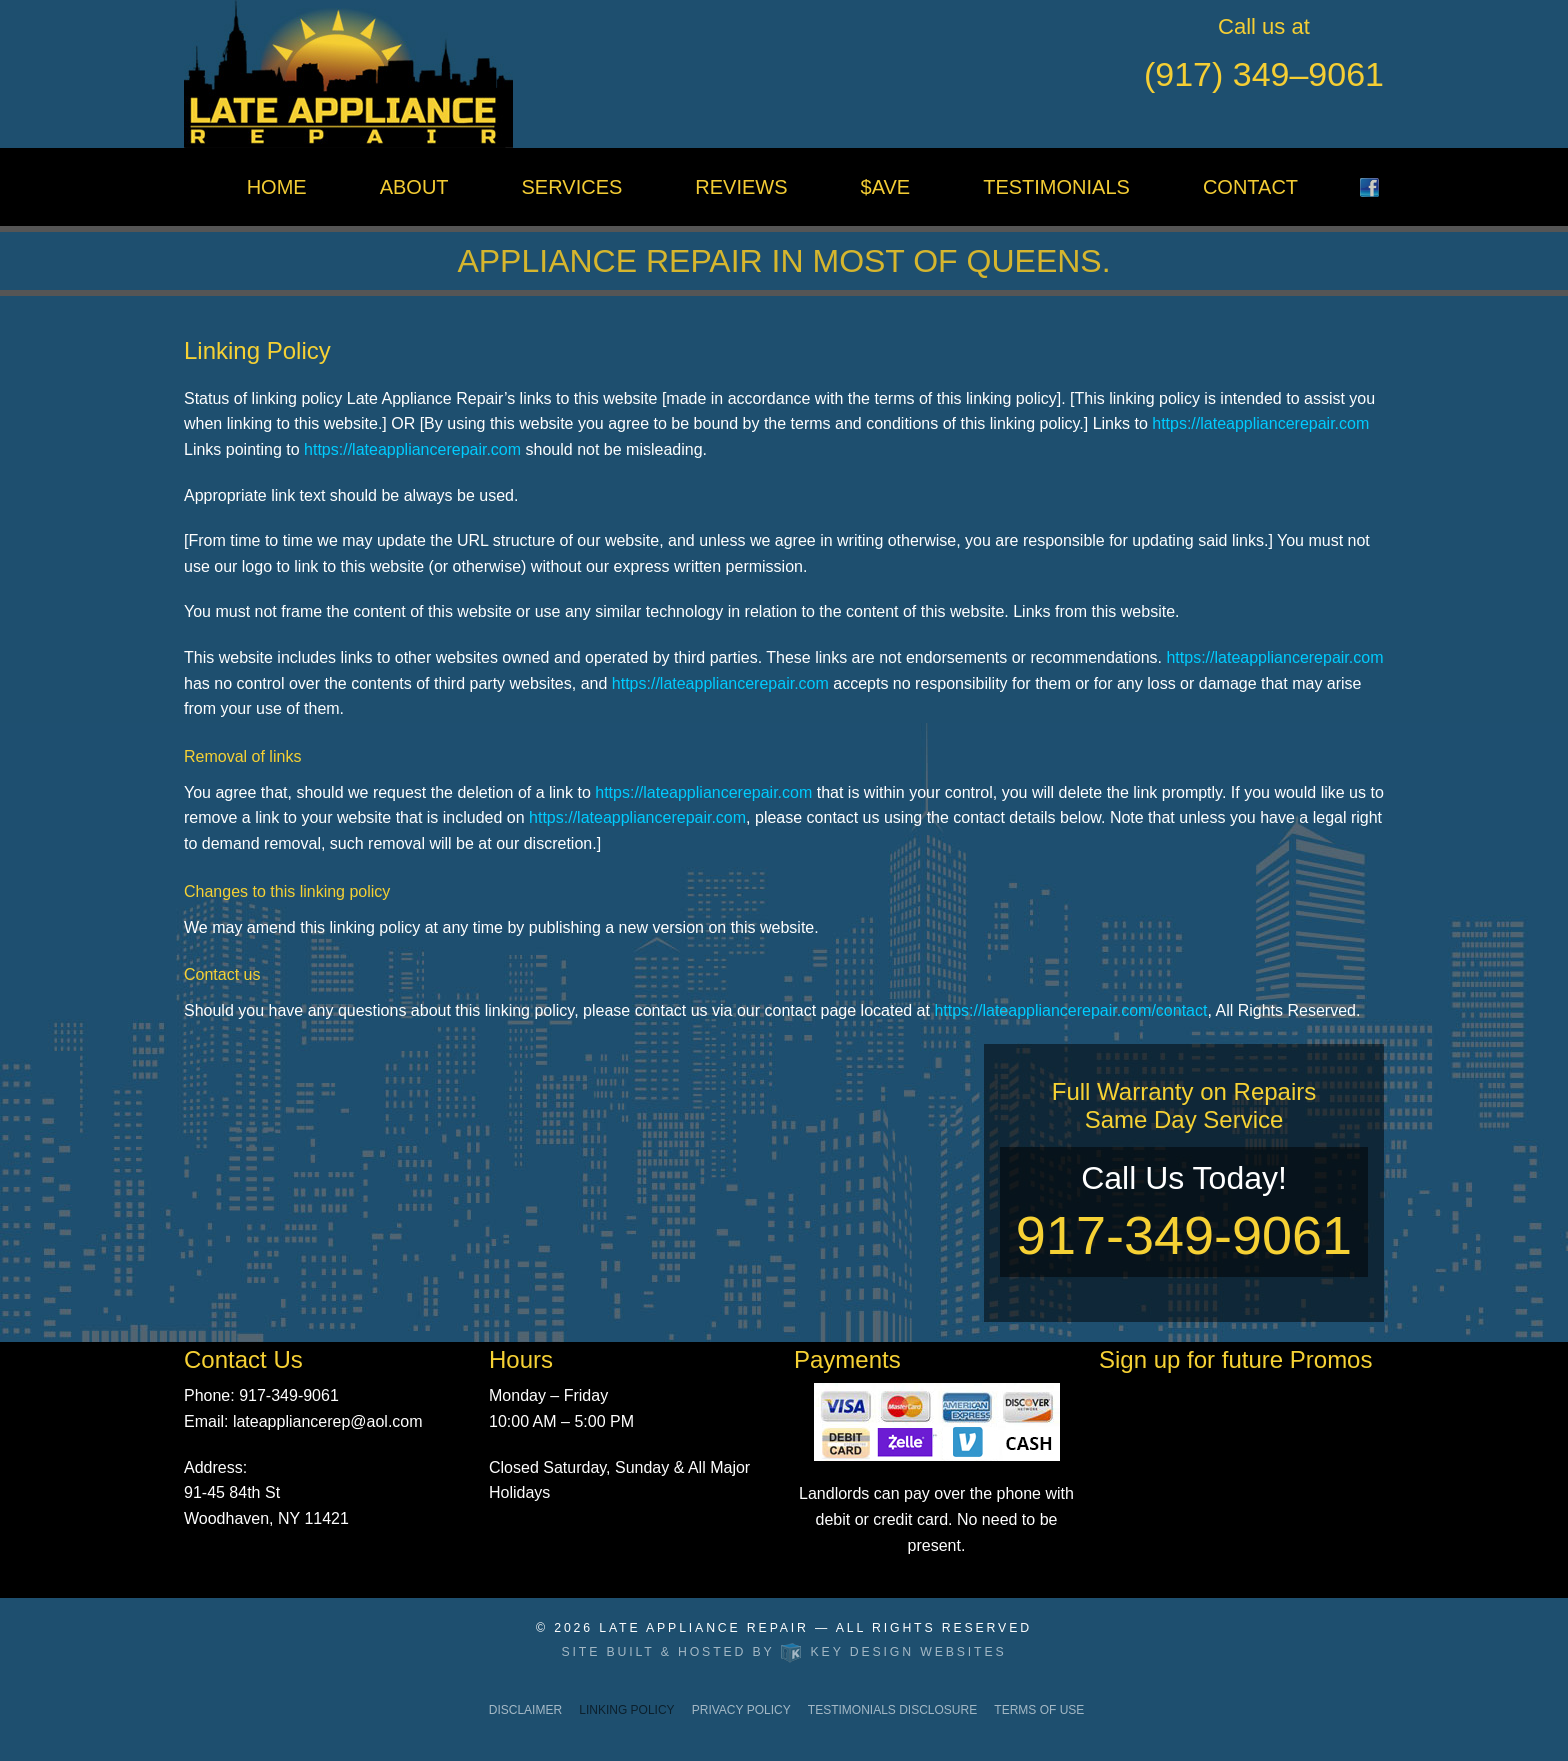 Image resolution: width=1568 pixels, height=1761 pixels. Describe the element at coordinates (1070, 1010) in the screenshot. I see `https://lateappliancerepair.com/contact` at that location.